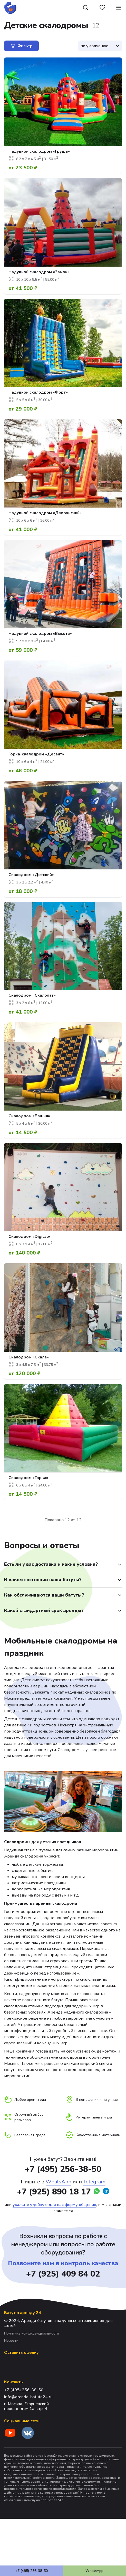 The height and width of the screenshot is (2576, 126). What do you see at coordinates (54, 2191) in the screenshot?
I see `+7 (925) 890 18 17` at bounding box center [54, 2191].